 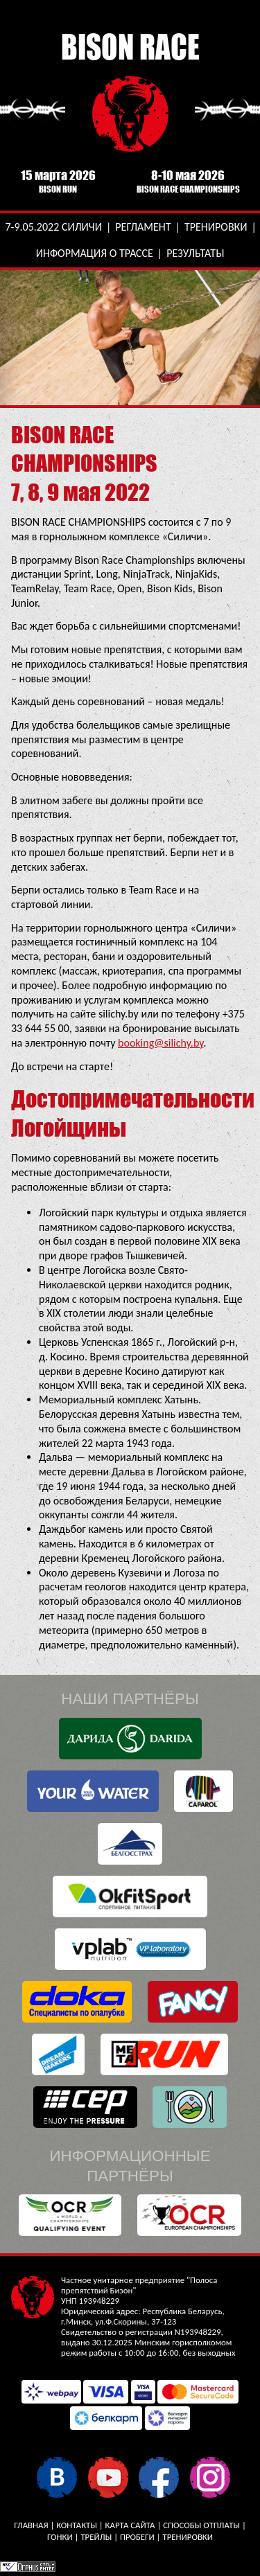 I want to click on Пробеги, so click(x=137, y=2537).